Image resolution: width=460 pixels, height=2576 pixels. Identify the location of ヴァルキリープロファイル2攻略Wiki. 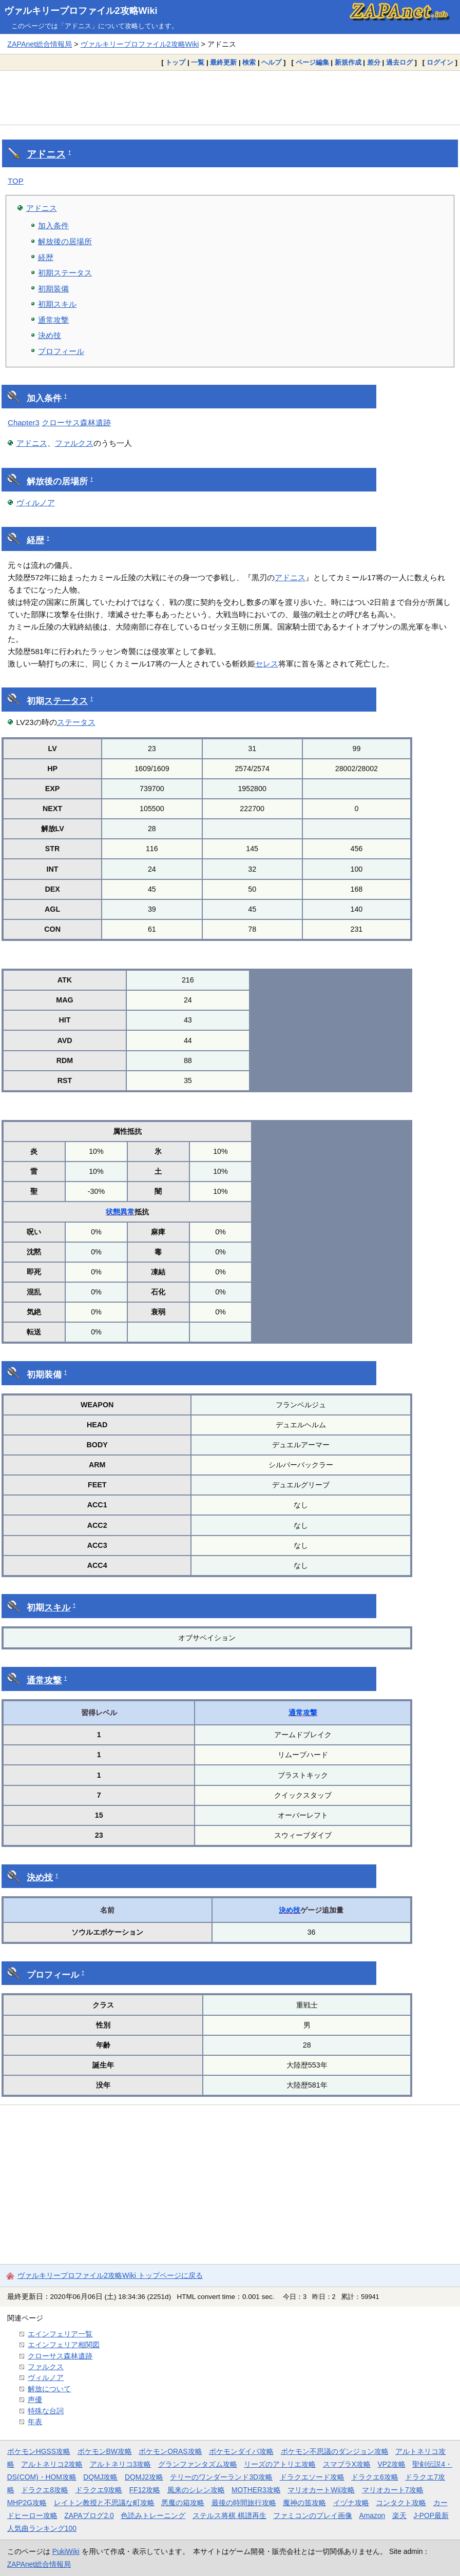
(81, 11).